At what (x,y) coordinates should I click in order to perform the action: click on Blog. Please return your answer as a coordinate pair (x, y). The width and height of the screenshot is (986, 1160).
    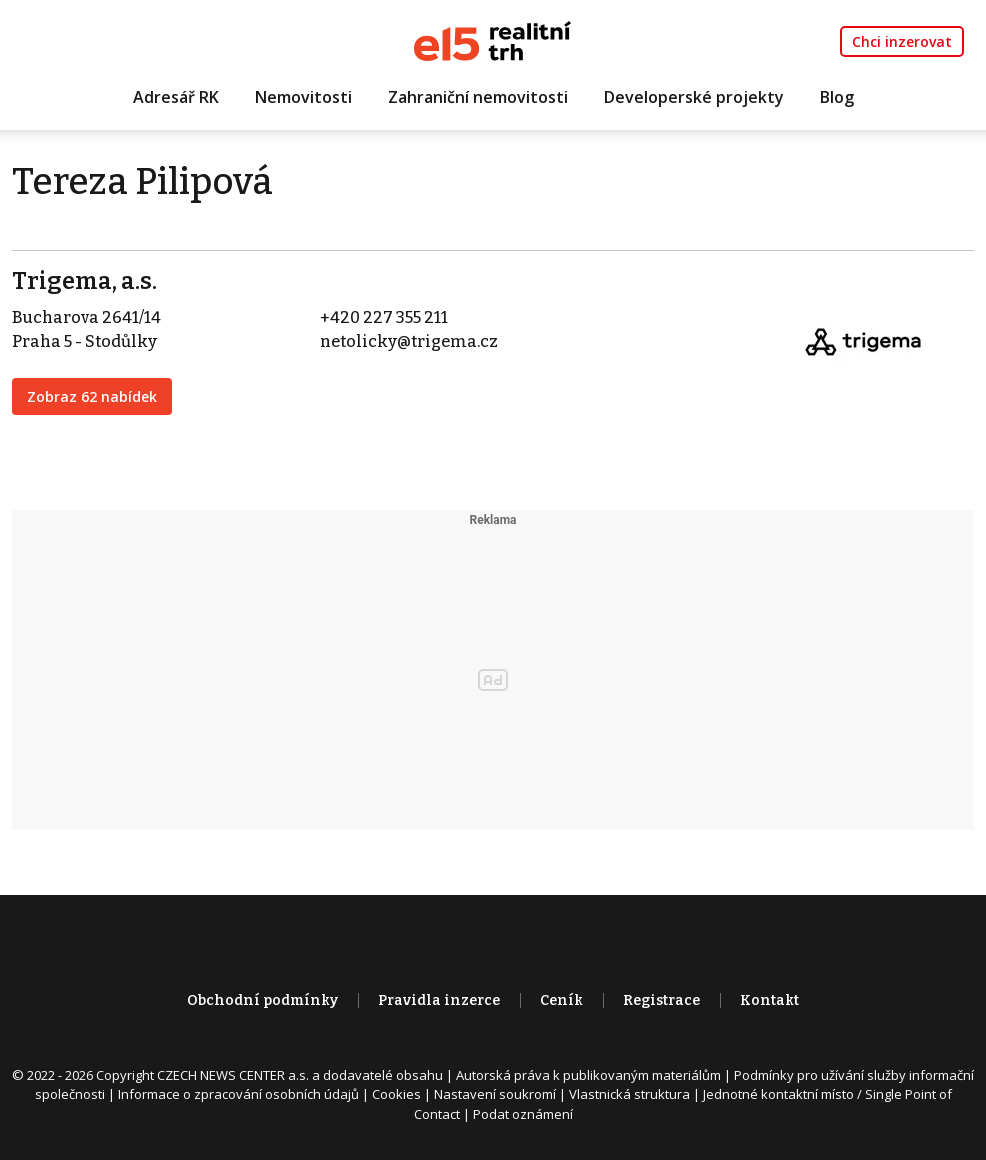
    Looking at the image, I should click on (837, 97).